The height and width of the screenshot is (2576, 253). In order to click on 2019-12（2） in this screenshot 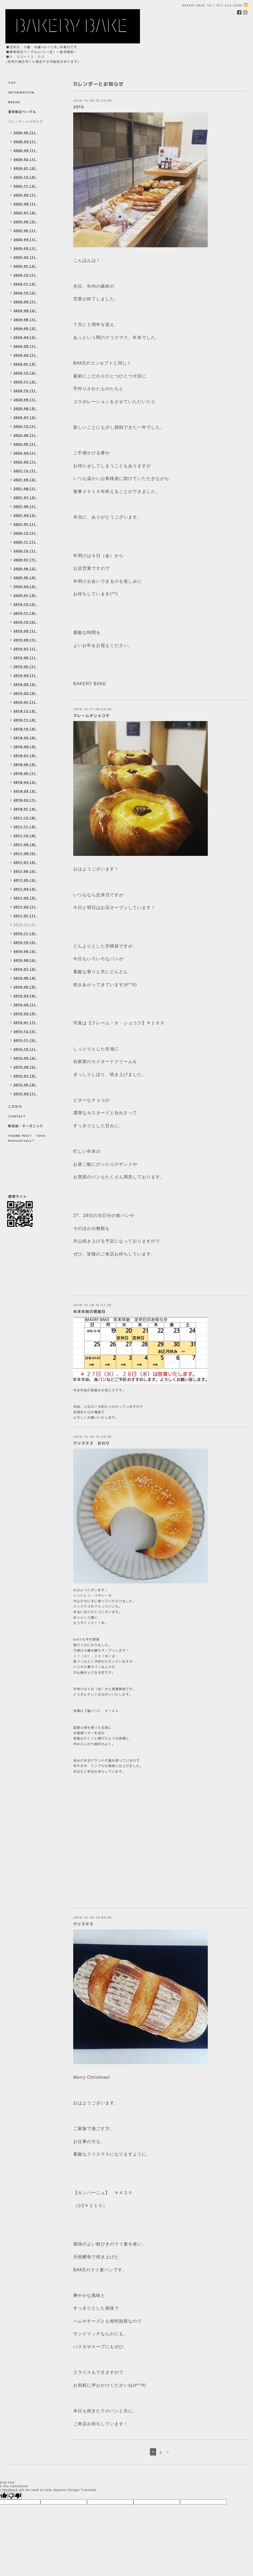, I will do `click(25, 604)`.